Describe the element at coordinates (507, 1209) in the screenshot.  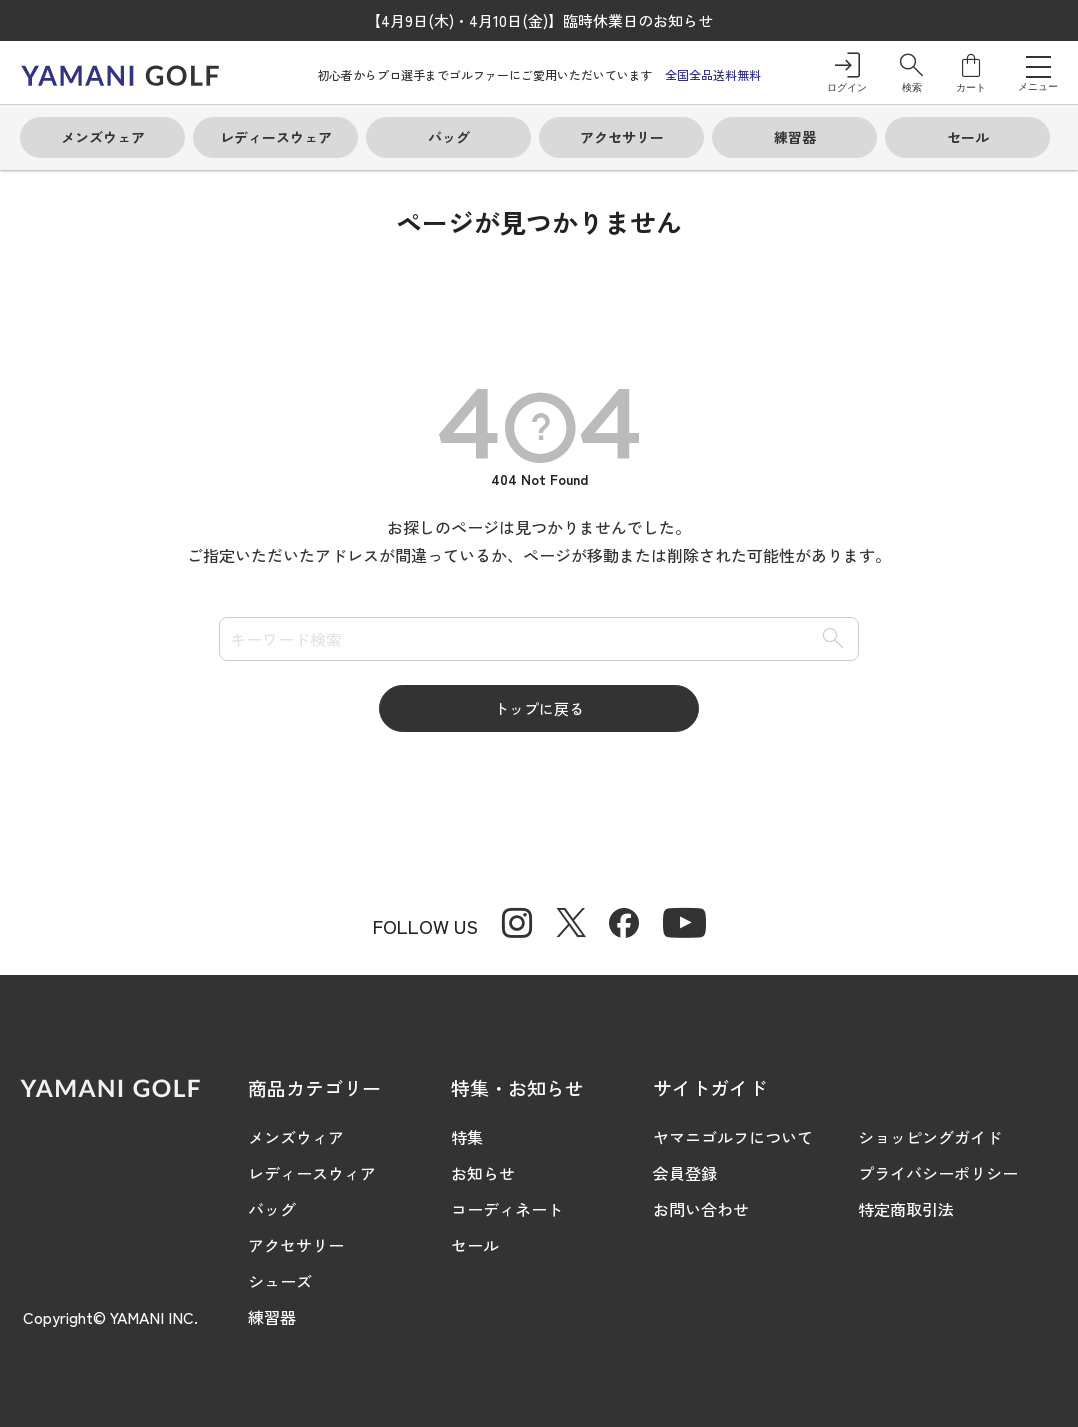
I see `コーディネート` at that location.